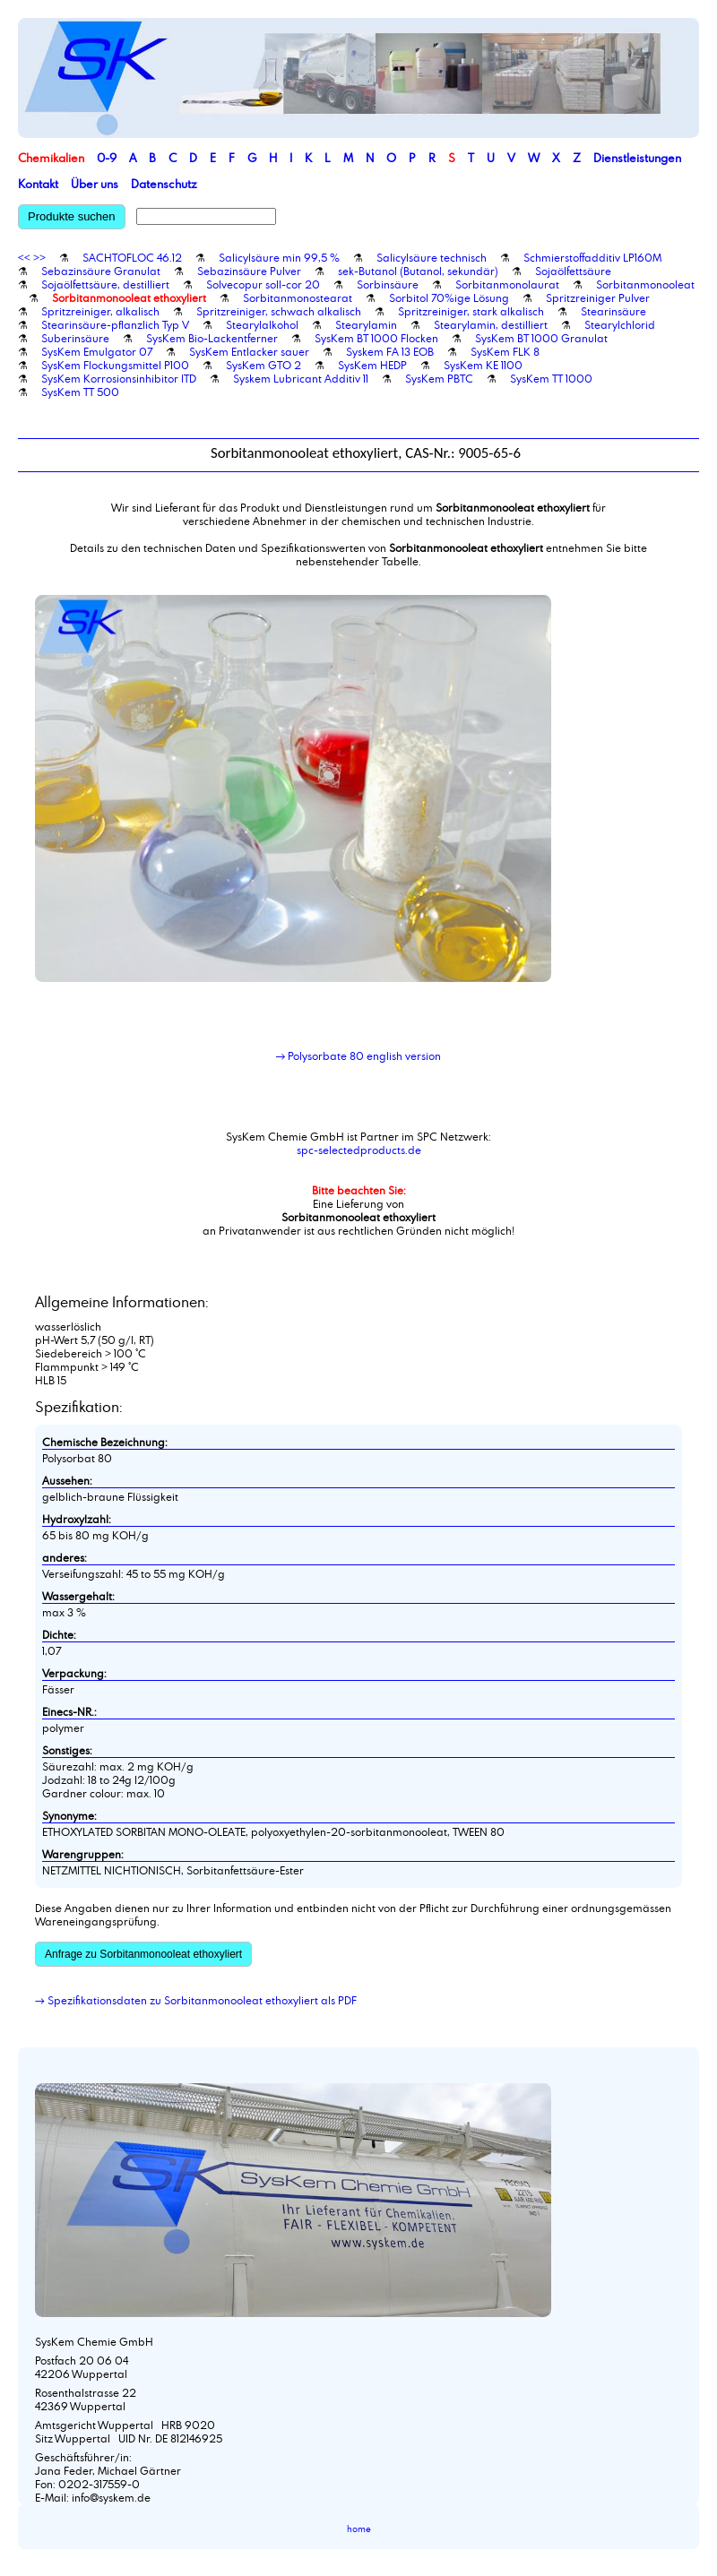 This screenshot has width=717, height=2576. What do you see at coordinates (541, 338) in the screenshot?
I see `SysKem BT 1000 Granulat` at bounding box center [541, 338].